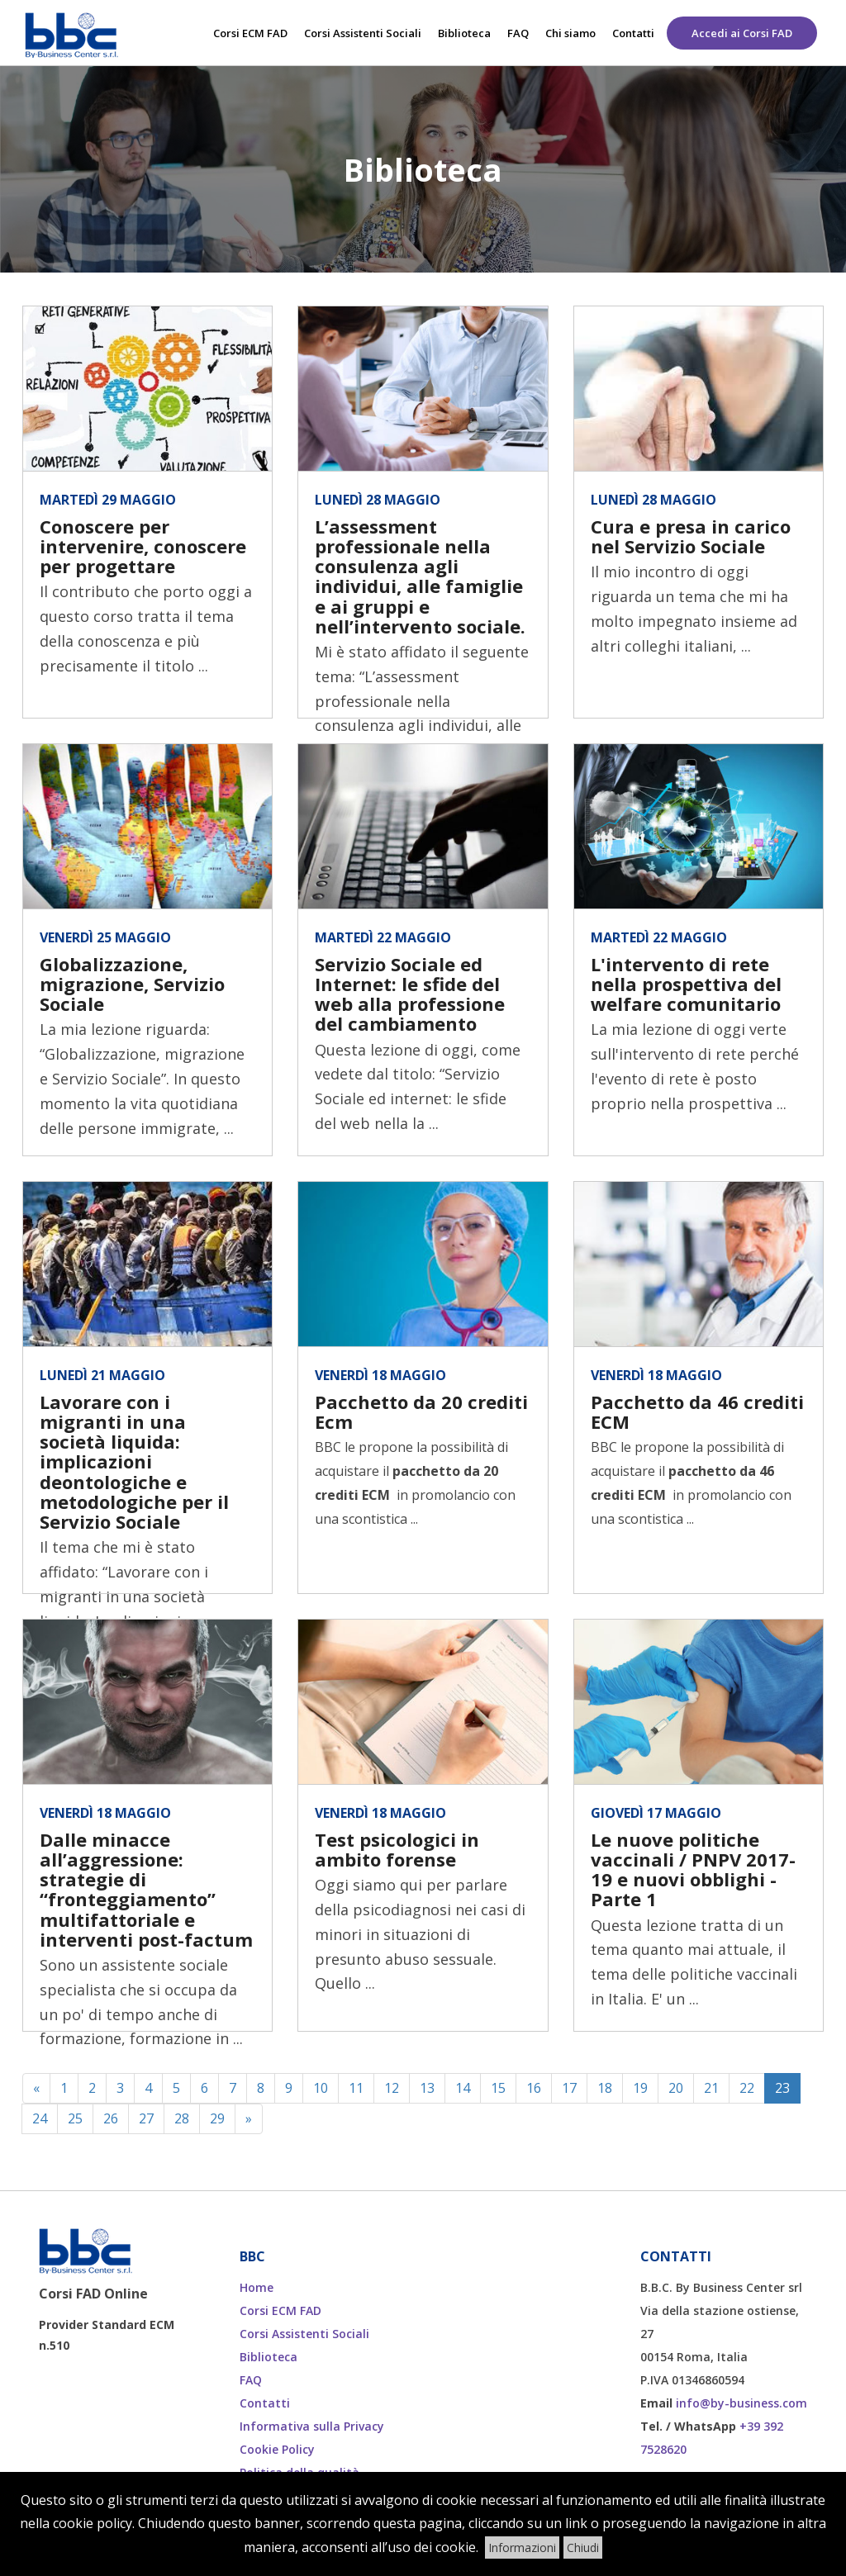  Describe the element at coordinates (75, 2118) in the screenshot. I see `25` at that location.